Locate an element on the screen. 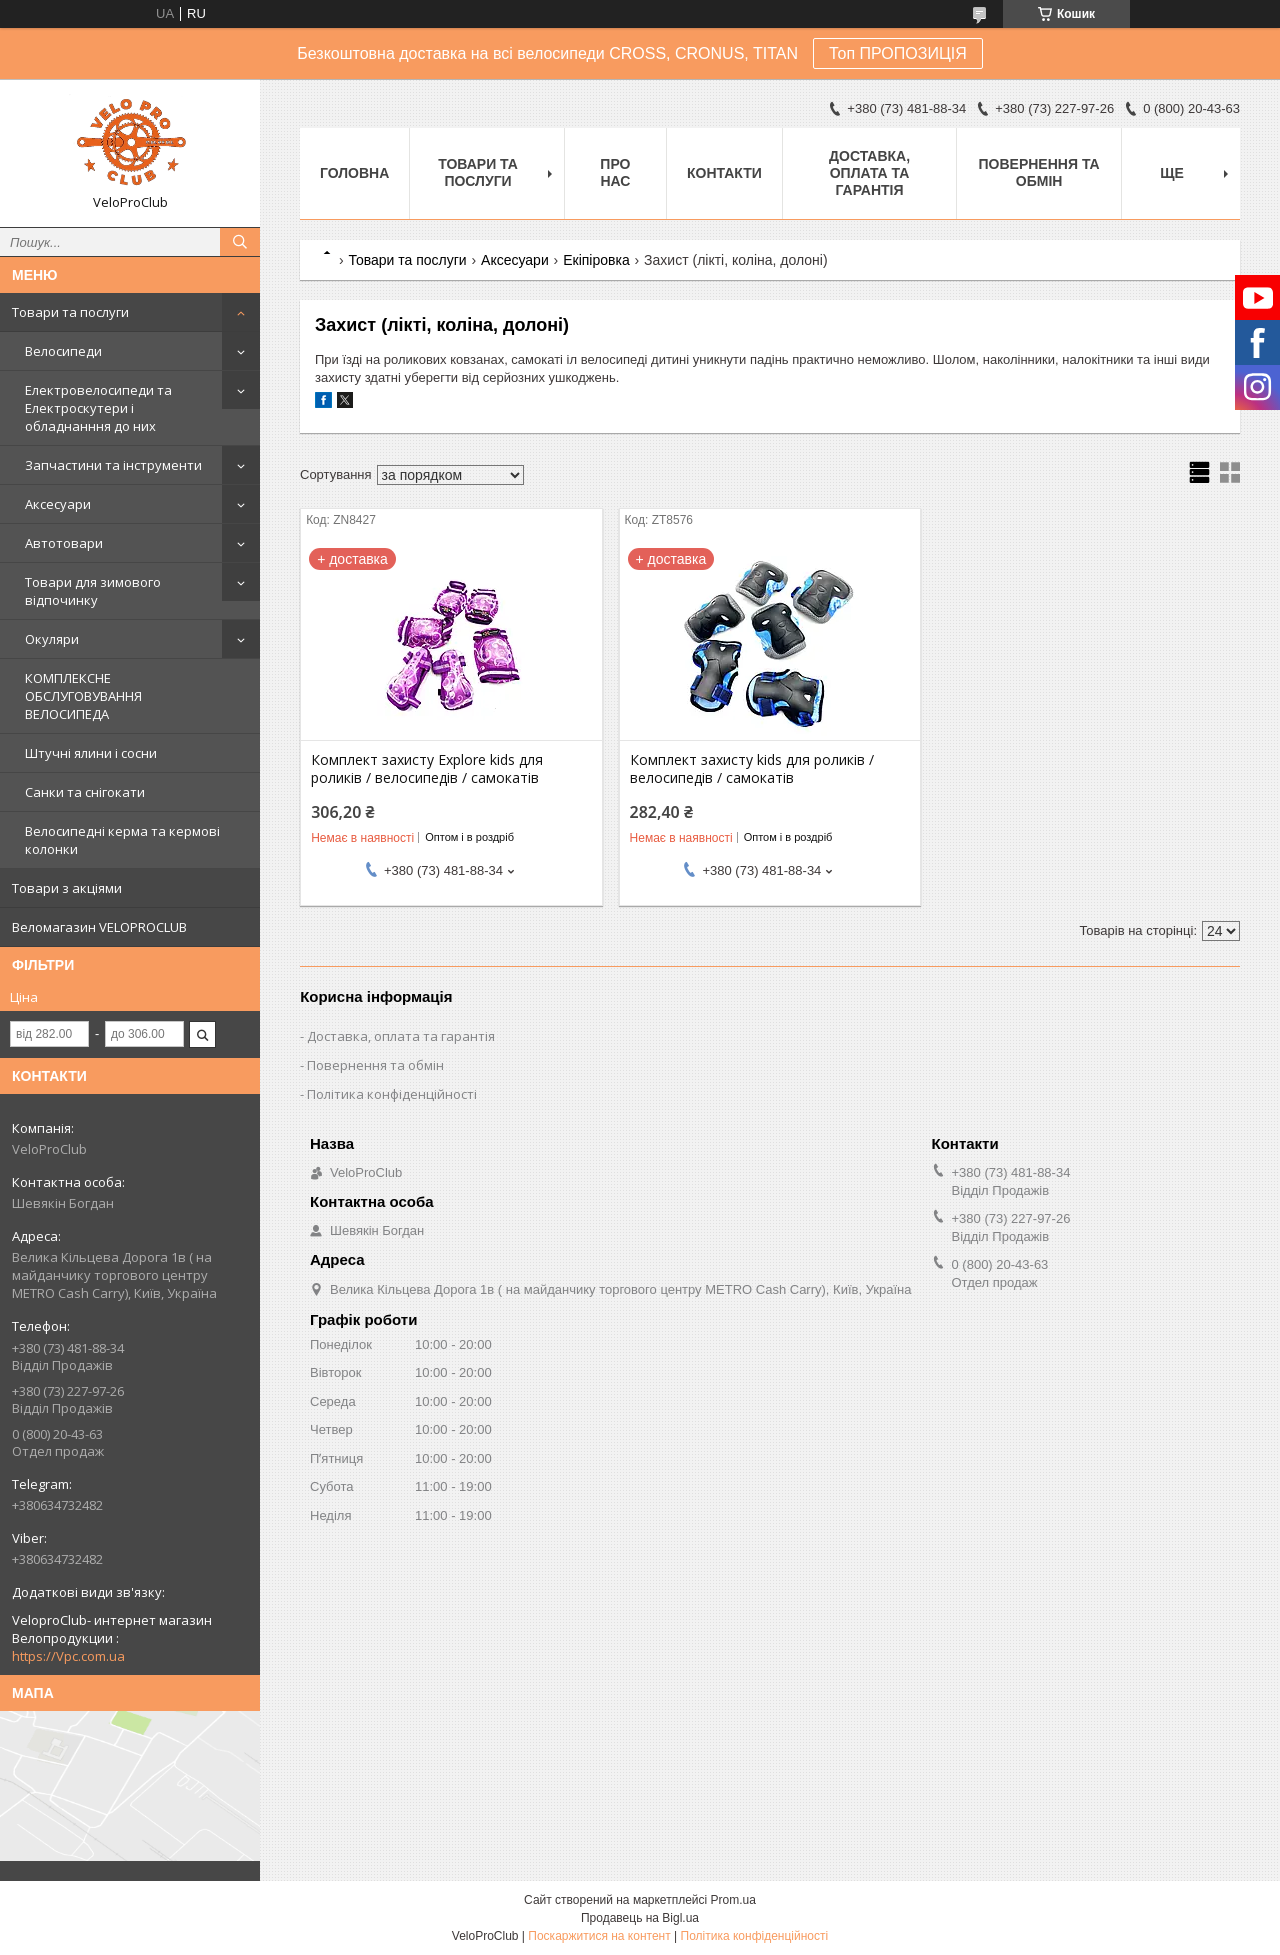 This screenshot has height=1955, width=1280. Екіпіровка is located at coordinates (596, 260).